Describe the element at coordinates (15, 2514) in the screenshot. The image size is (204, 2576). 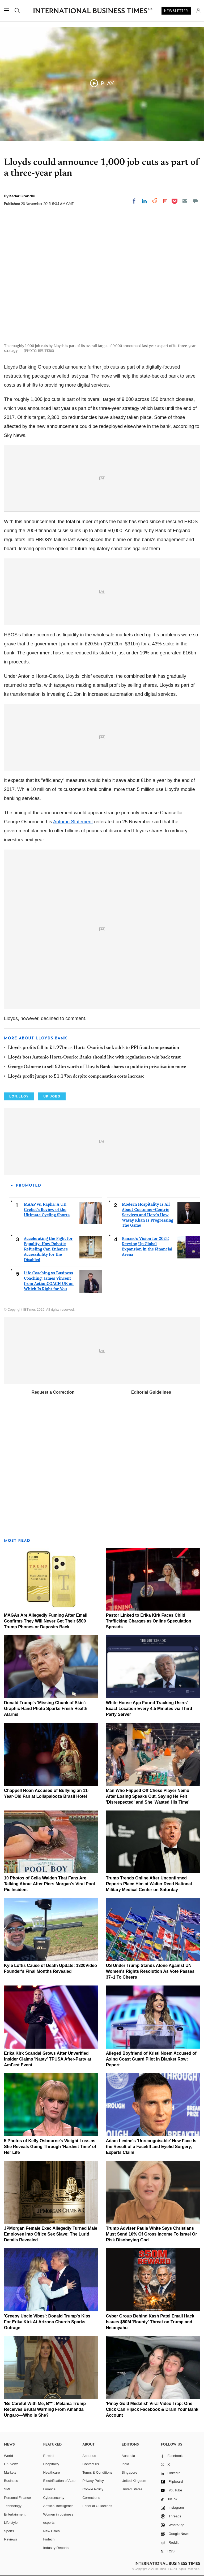
I see `Entertainment` at that location.